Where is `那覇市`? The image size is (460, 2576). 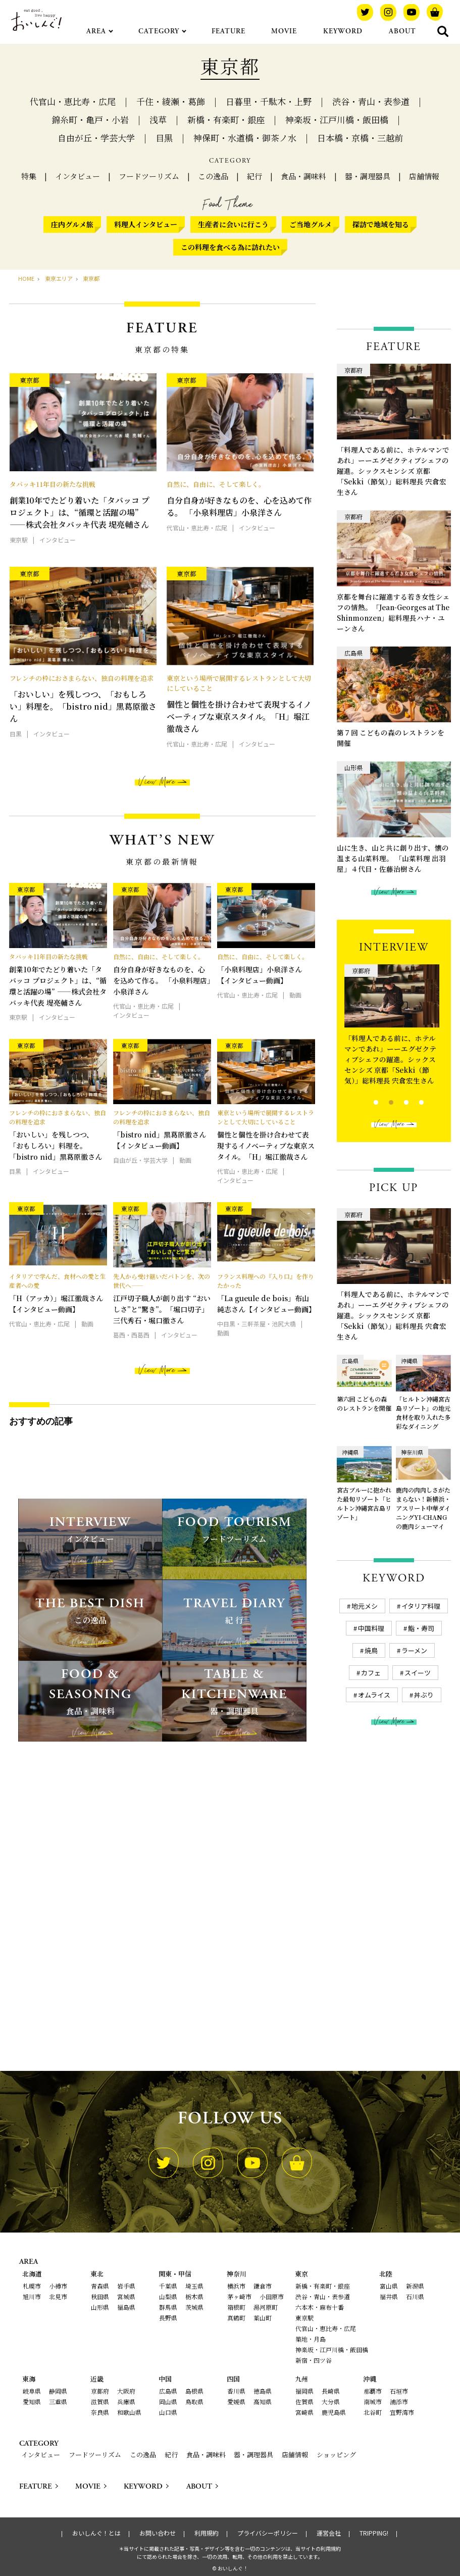
那覇市 is located at coordinates (373, 2391).